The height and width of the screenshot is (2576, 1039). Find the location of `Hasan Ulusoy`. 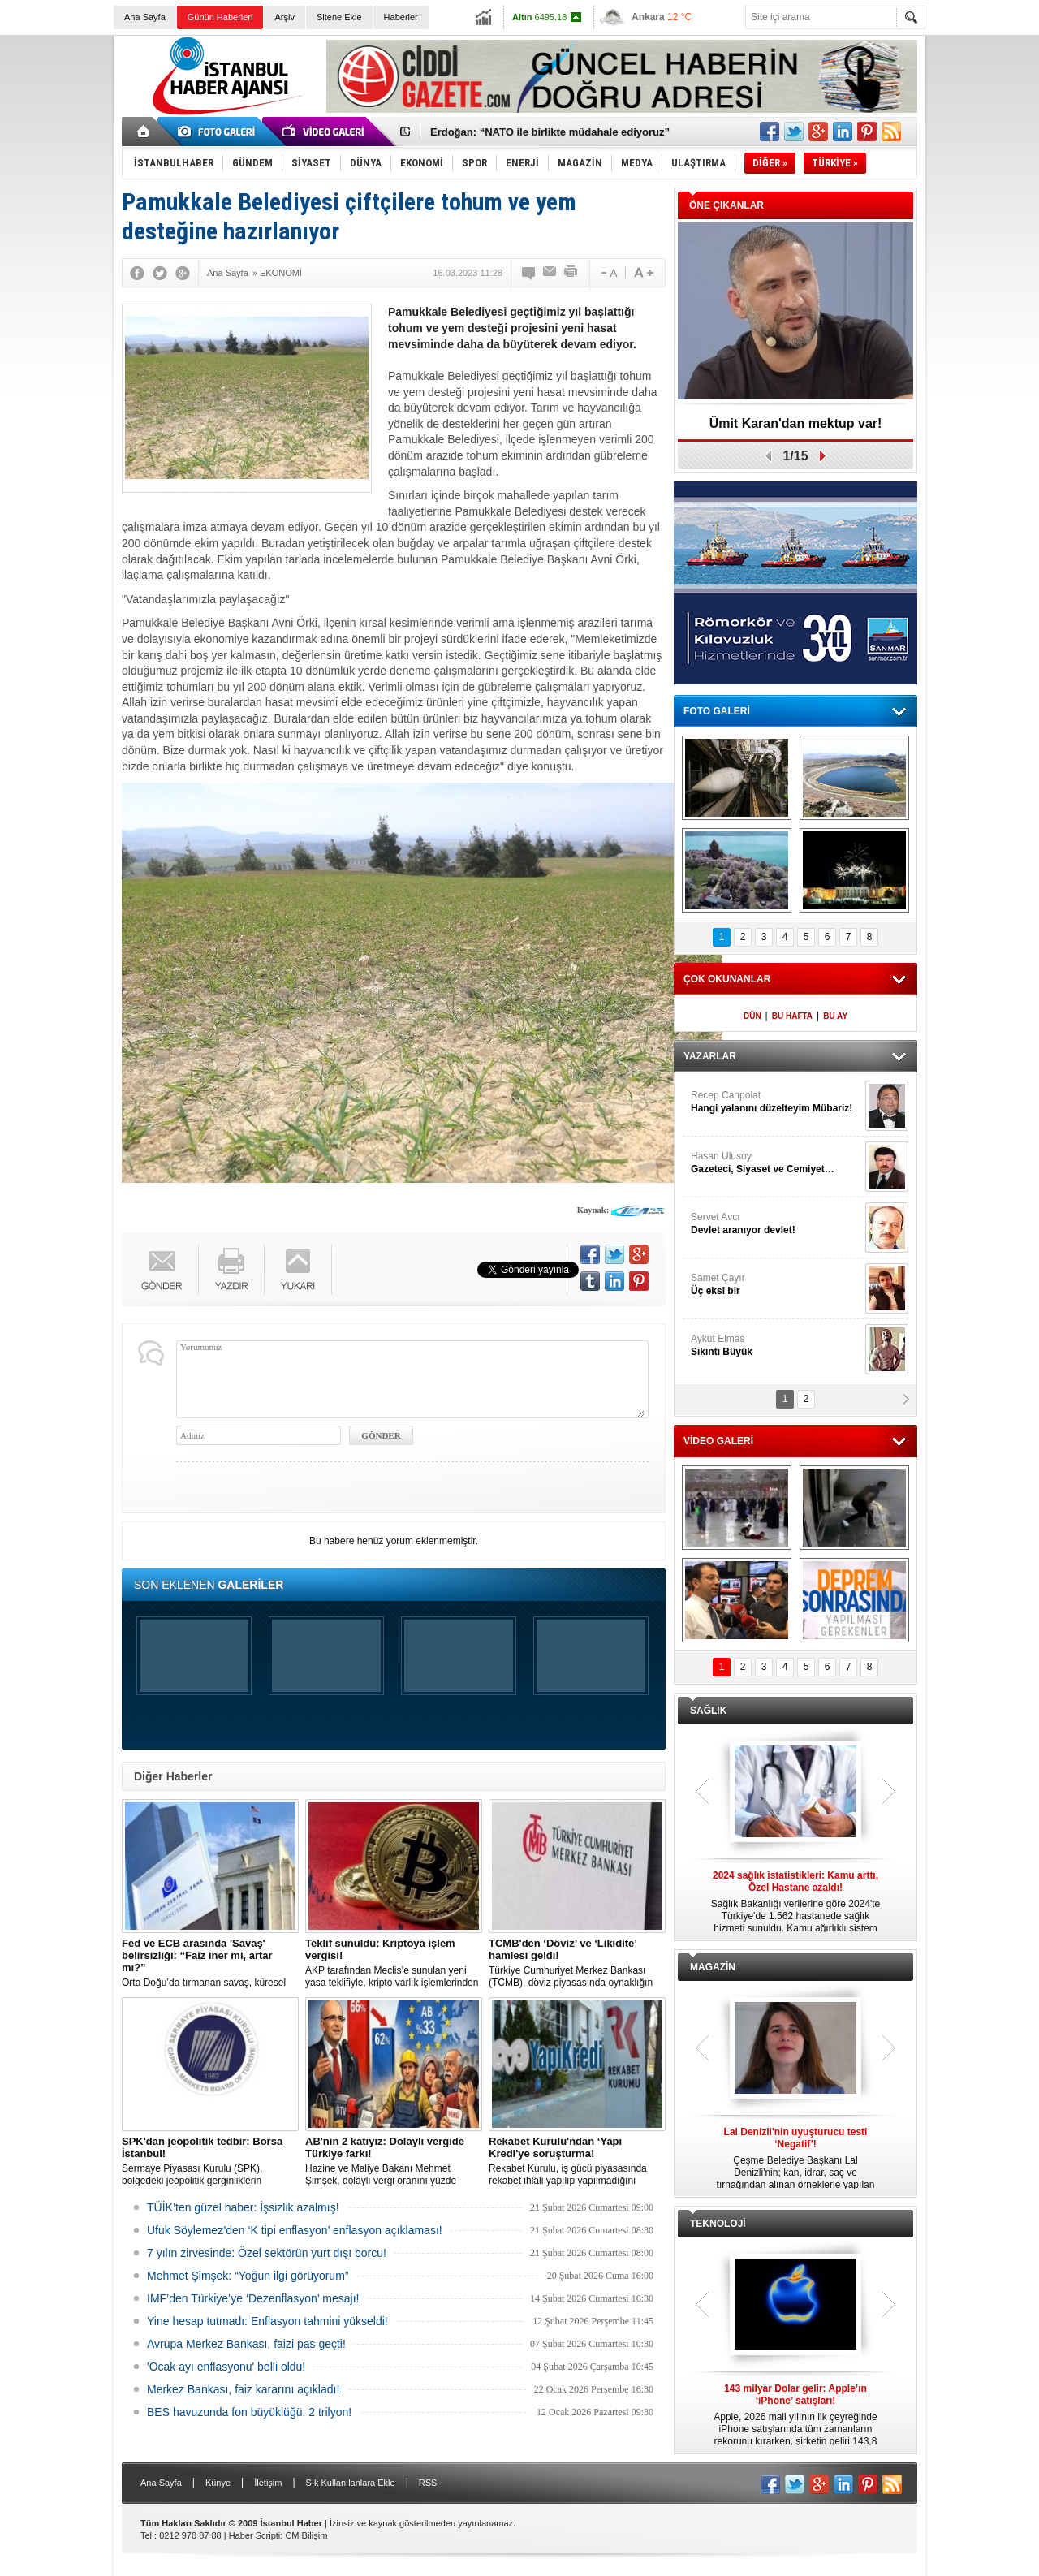

Hasan Ulusoy is located at coordinates (776, 1163).